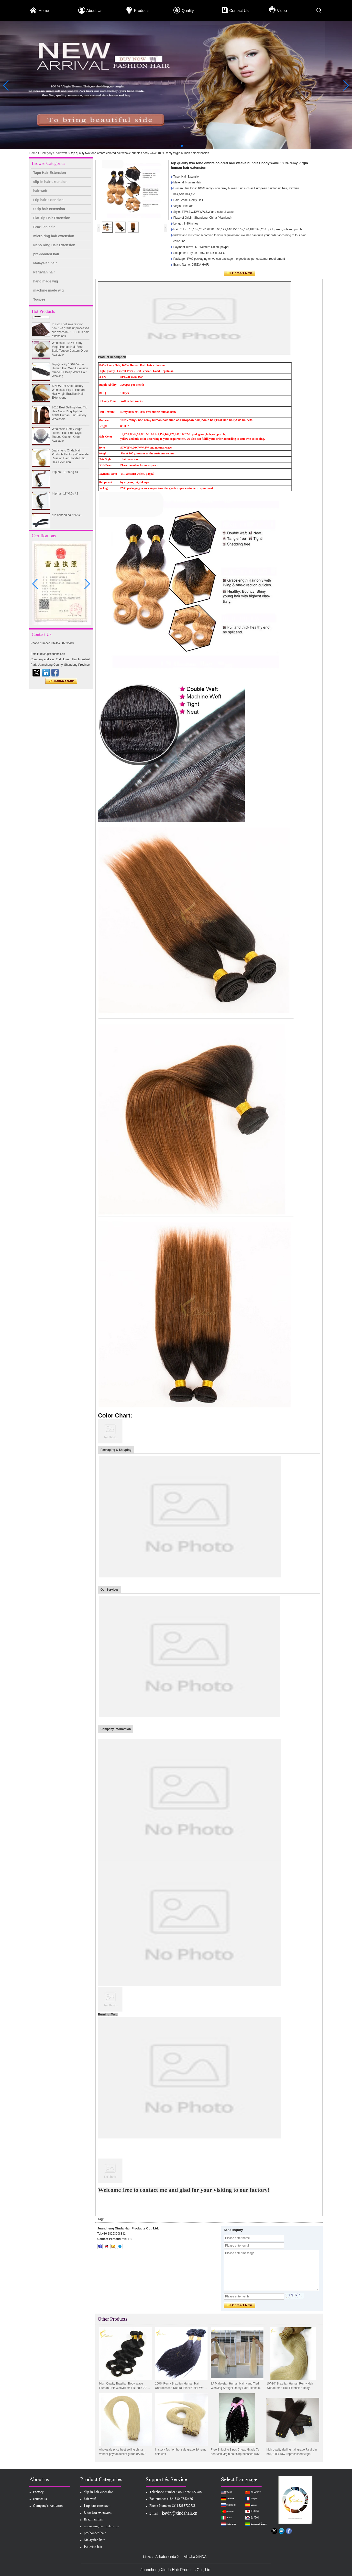 This screenshot has width=352, height=2576. Describe the element at coordinates (40, 2499) in the screenshot. I see `contact us` at that location.